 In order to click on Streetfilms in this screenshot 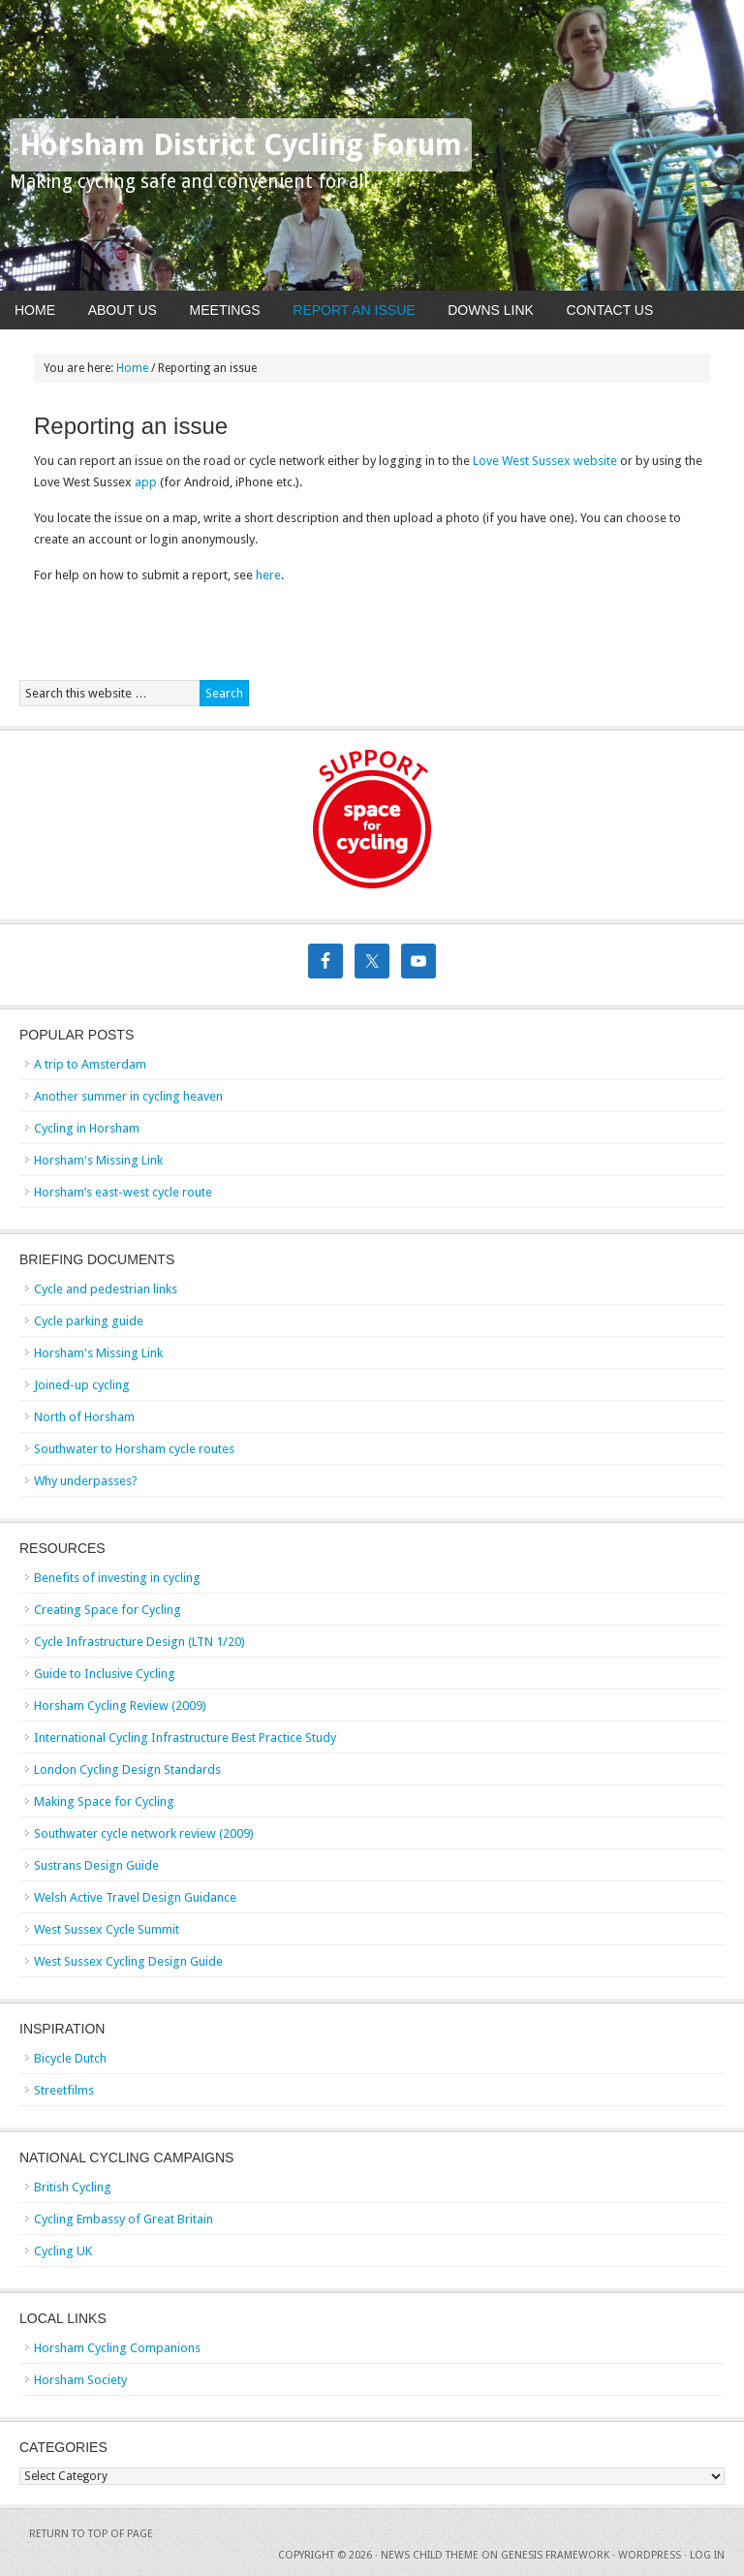, I will do `click(64, 2090)`.